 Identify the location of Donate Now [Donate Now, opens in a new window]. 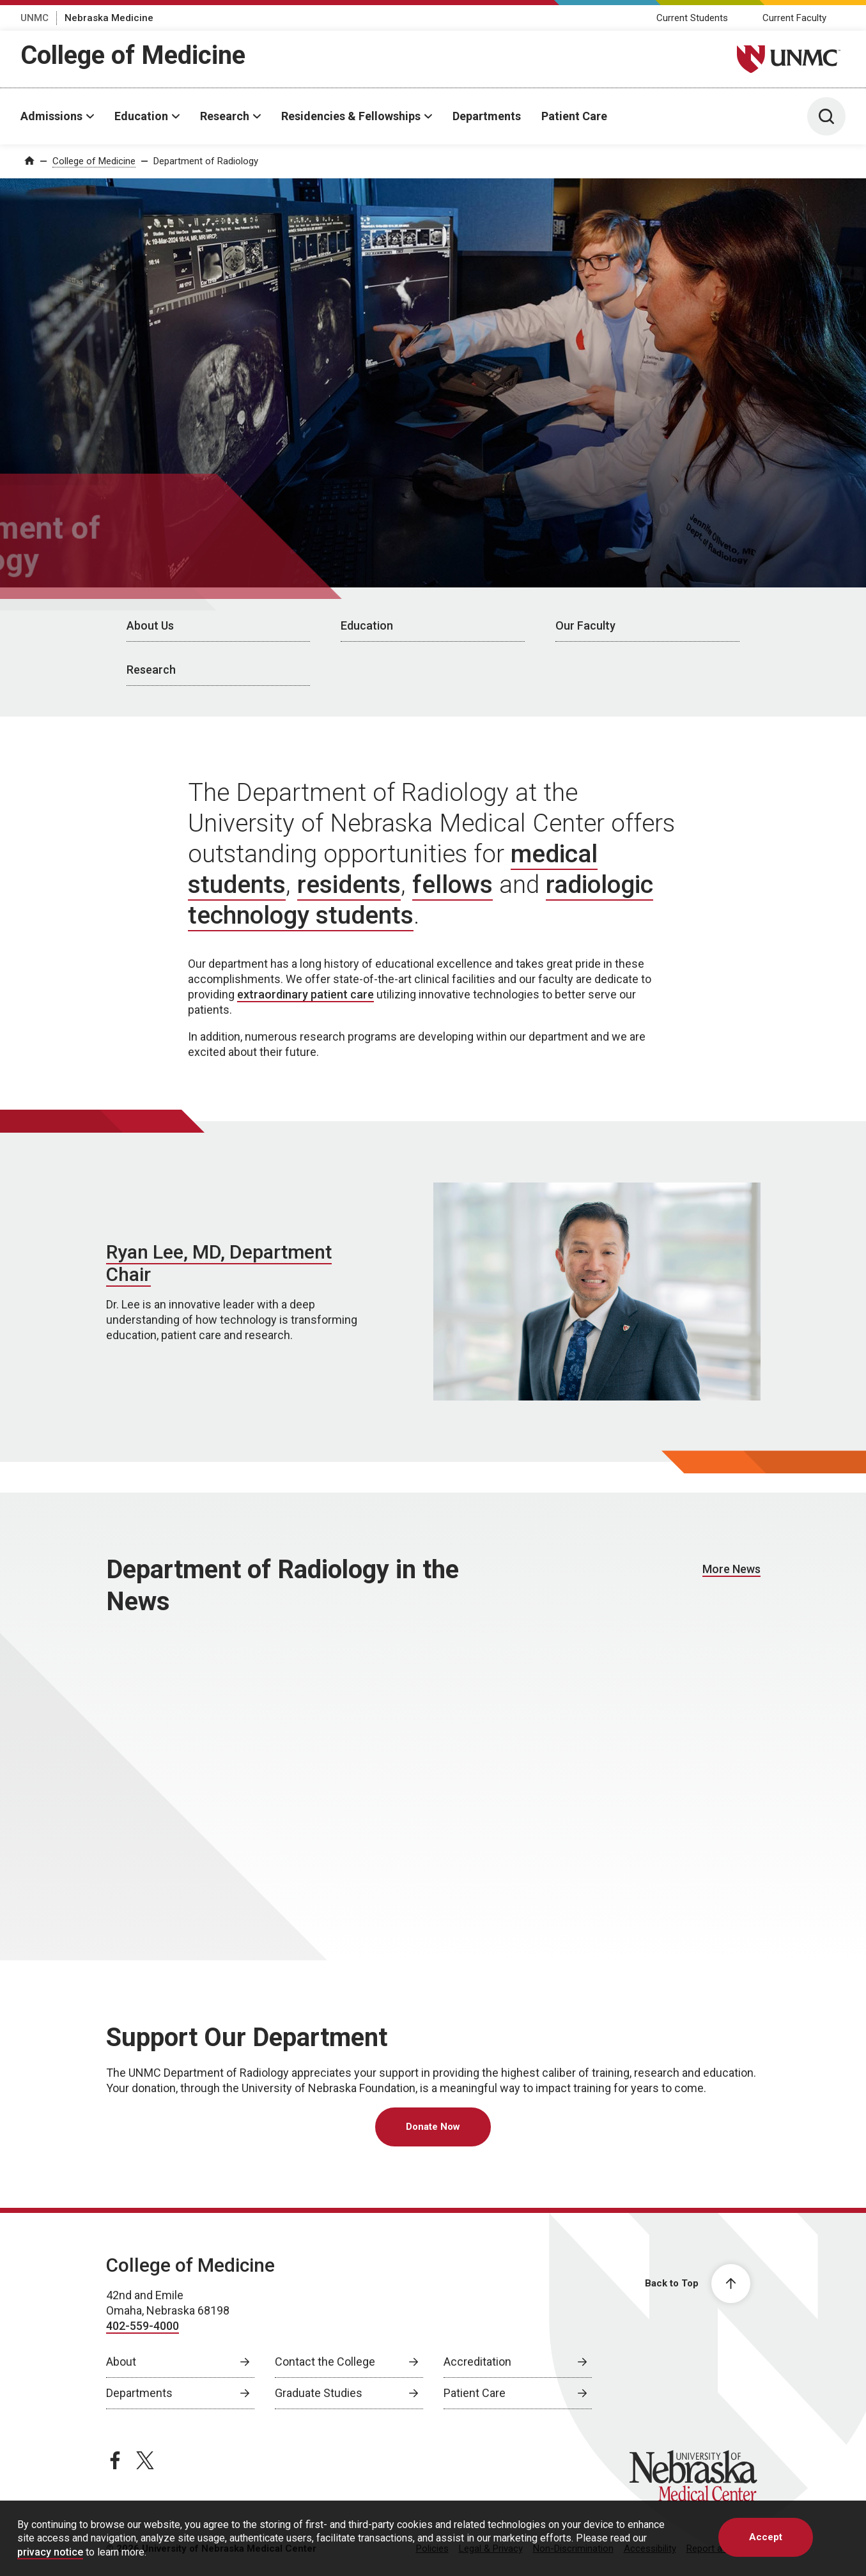
(433, 2126).